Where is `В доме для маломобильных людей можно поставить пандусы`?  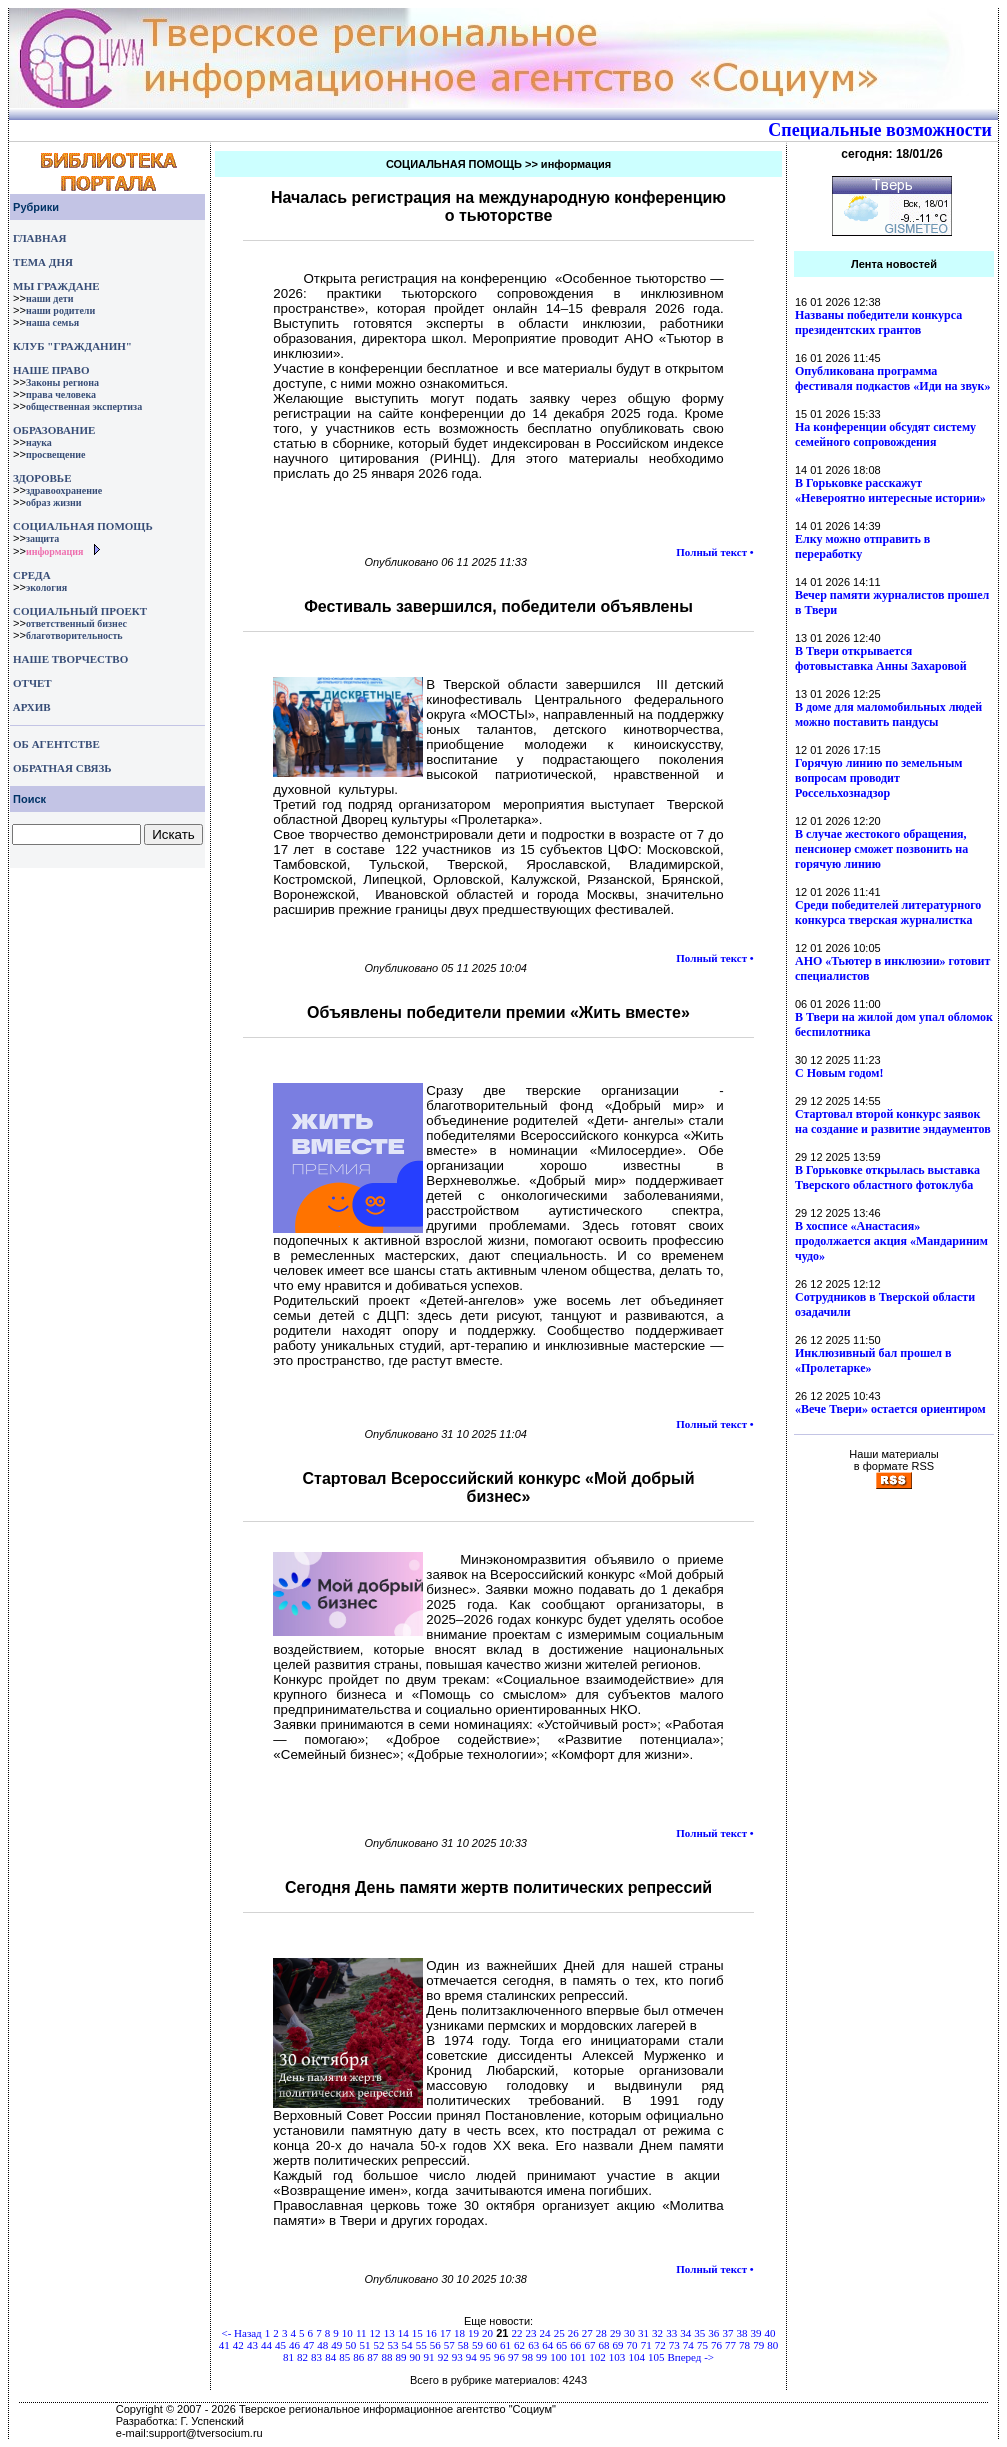
В доме для маломобильных людей можно поставить пандусы is located at coordinates (888, 714).